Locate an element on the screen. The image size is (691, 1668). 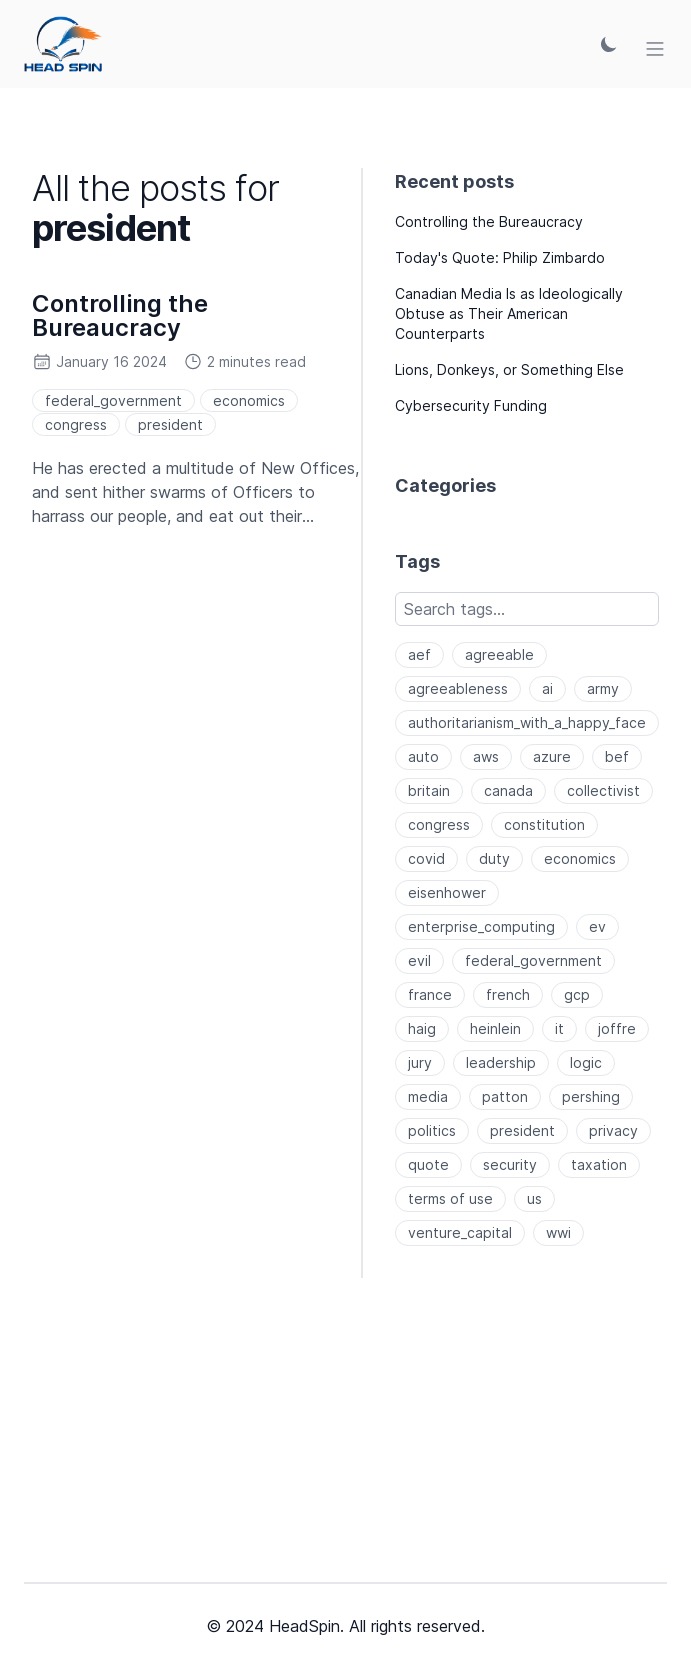
terms of use is located at coordinates (450, 1198).